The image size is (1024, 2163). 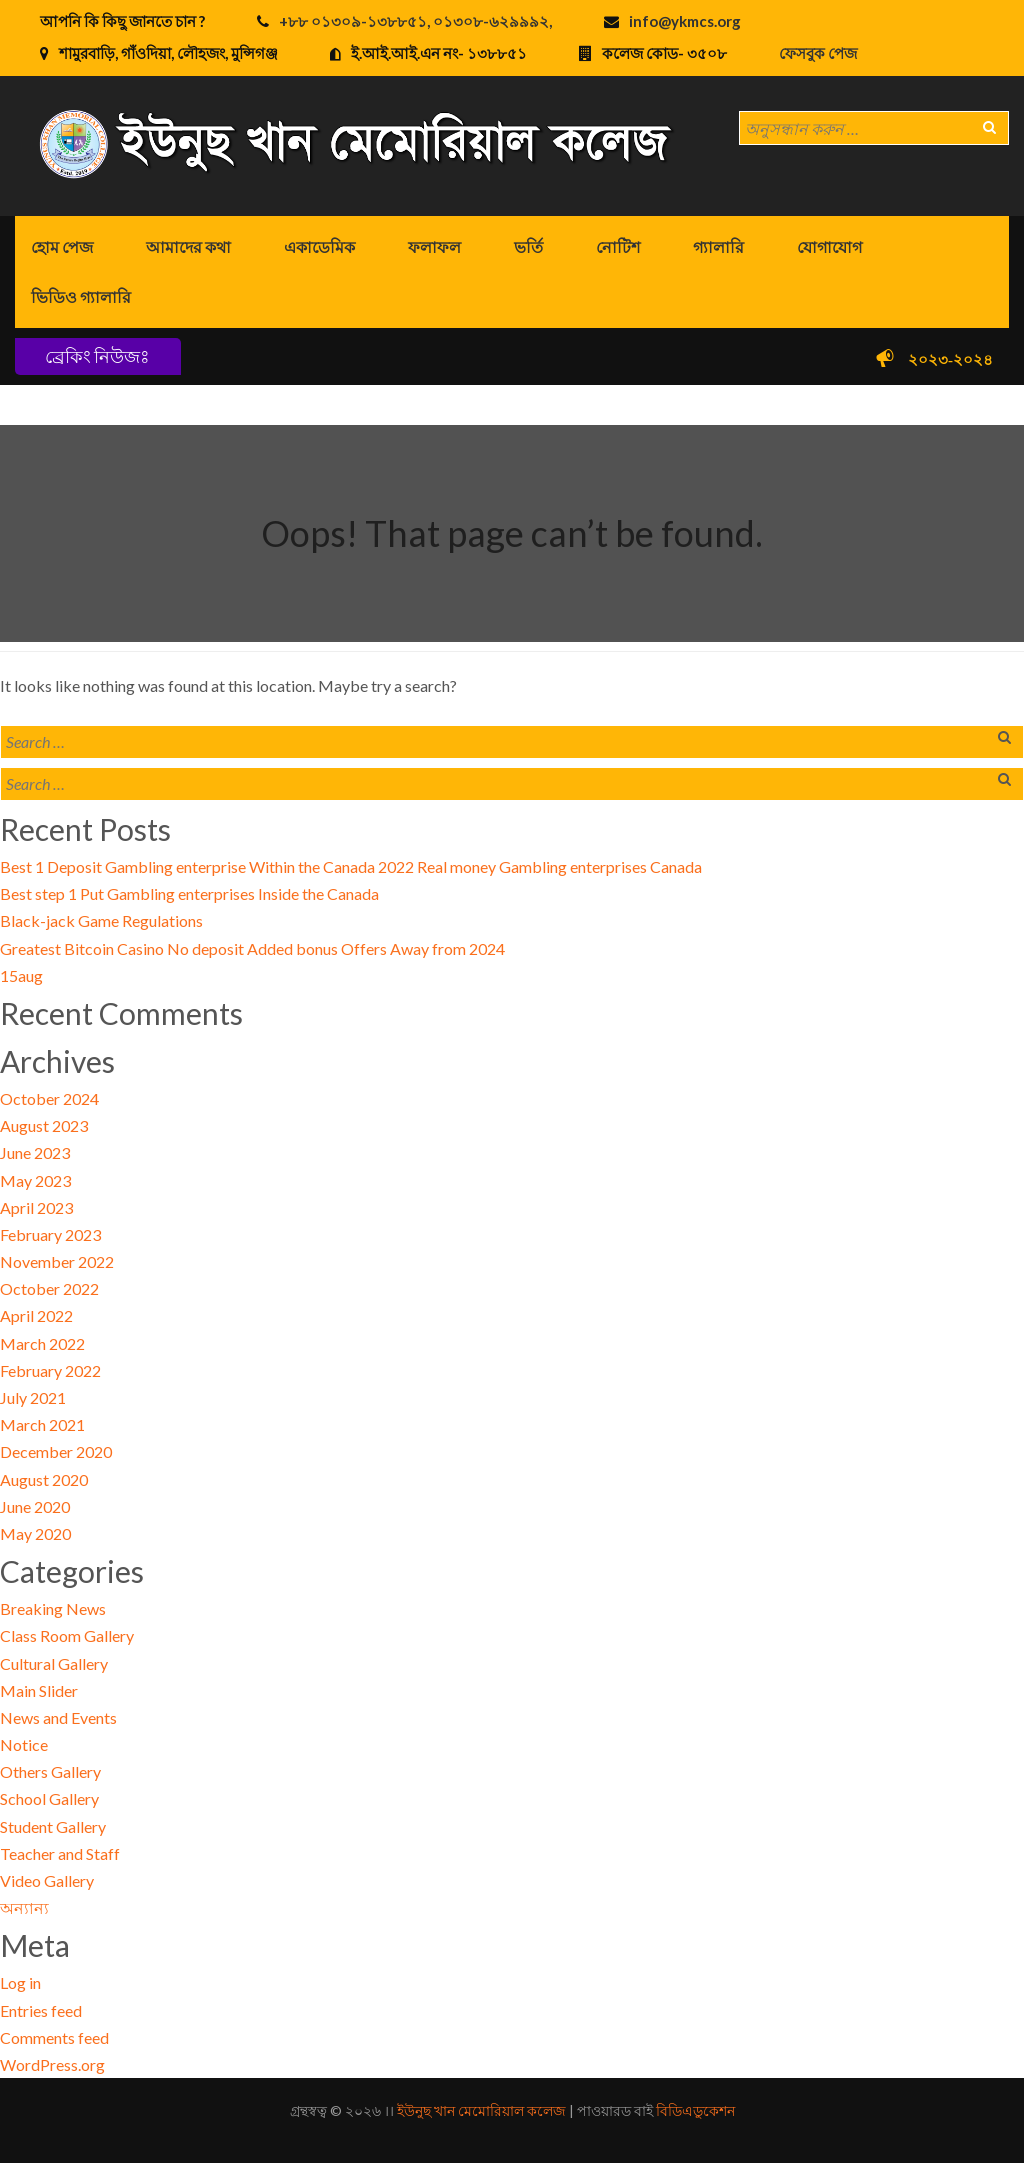 What do you see at coordinates (24, 1907) in the screenshot?
I see `অন্যান্য` at bounding box center [24, 1907].